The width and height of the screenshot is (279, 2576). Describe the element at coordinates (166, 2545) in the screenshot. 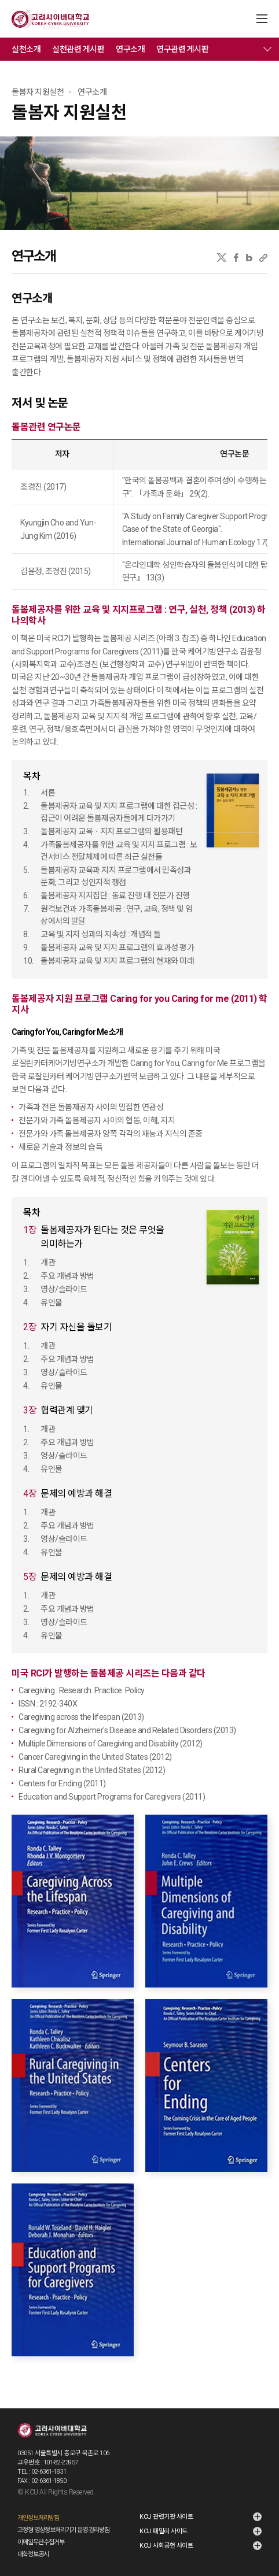

I see `KCU 사회공헌 사이트` at that location.